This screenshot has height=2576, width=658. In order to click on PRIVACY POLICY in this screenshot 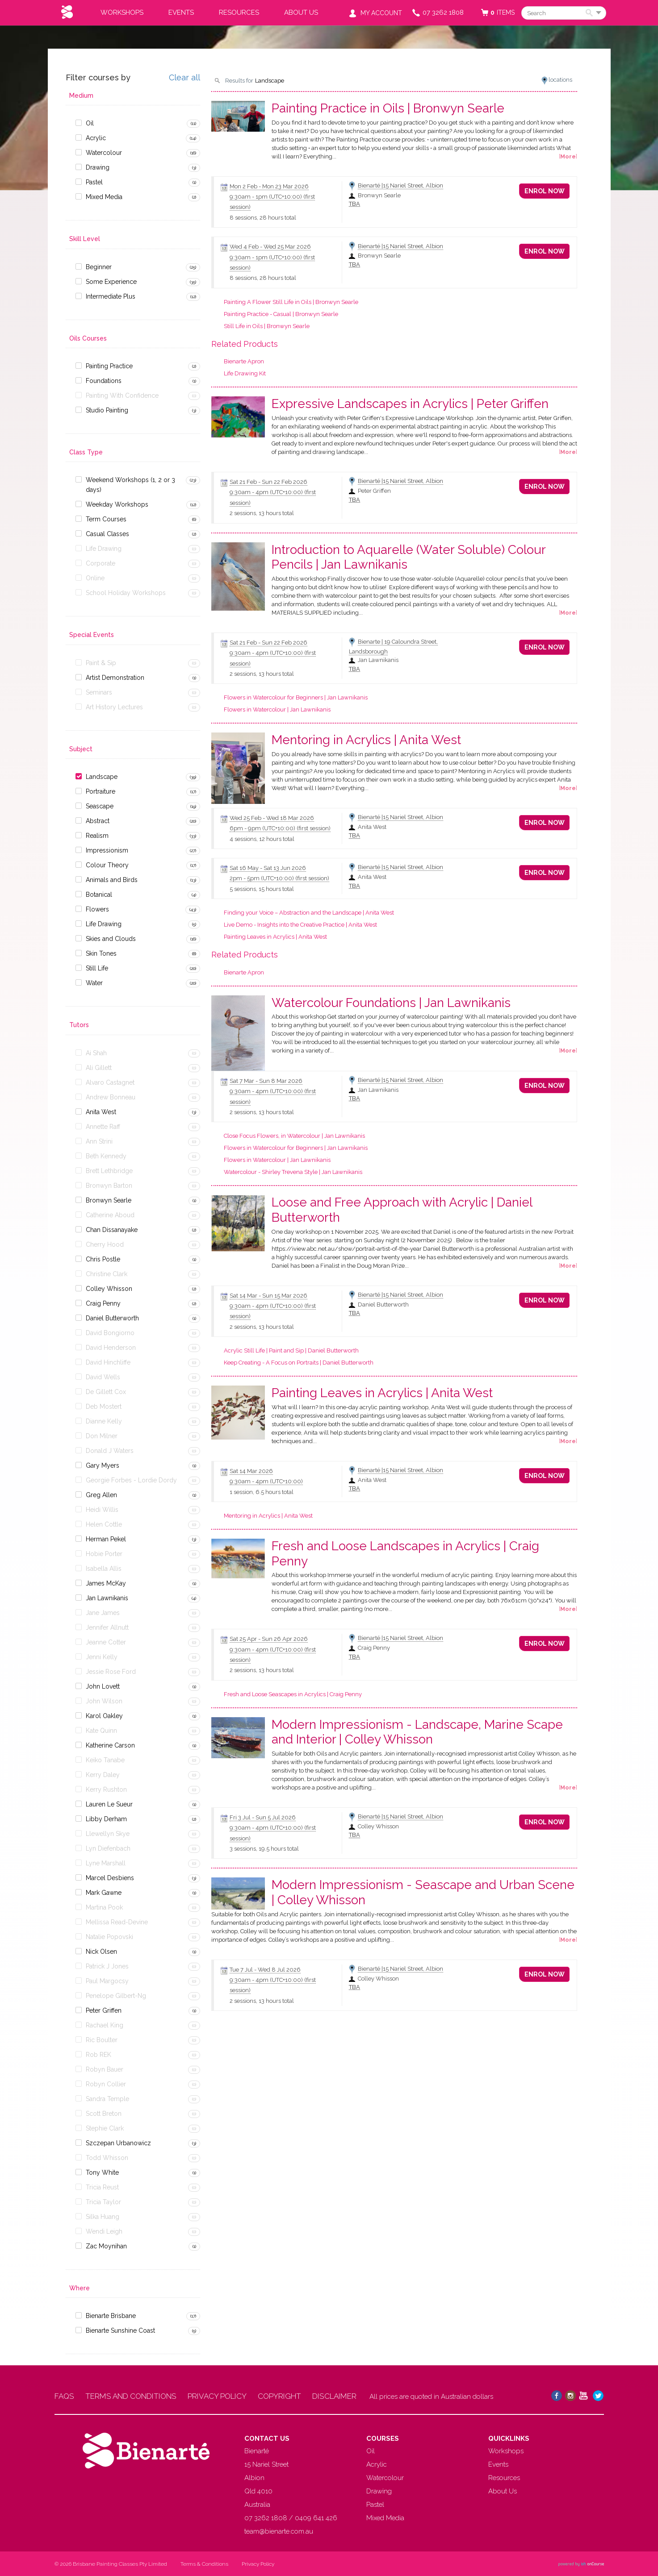, I will do `click(218, 2396)`.